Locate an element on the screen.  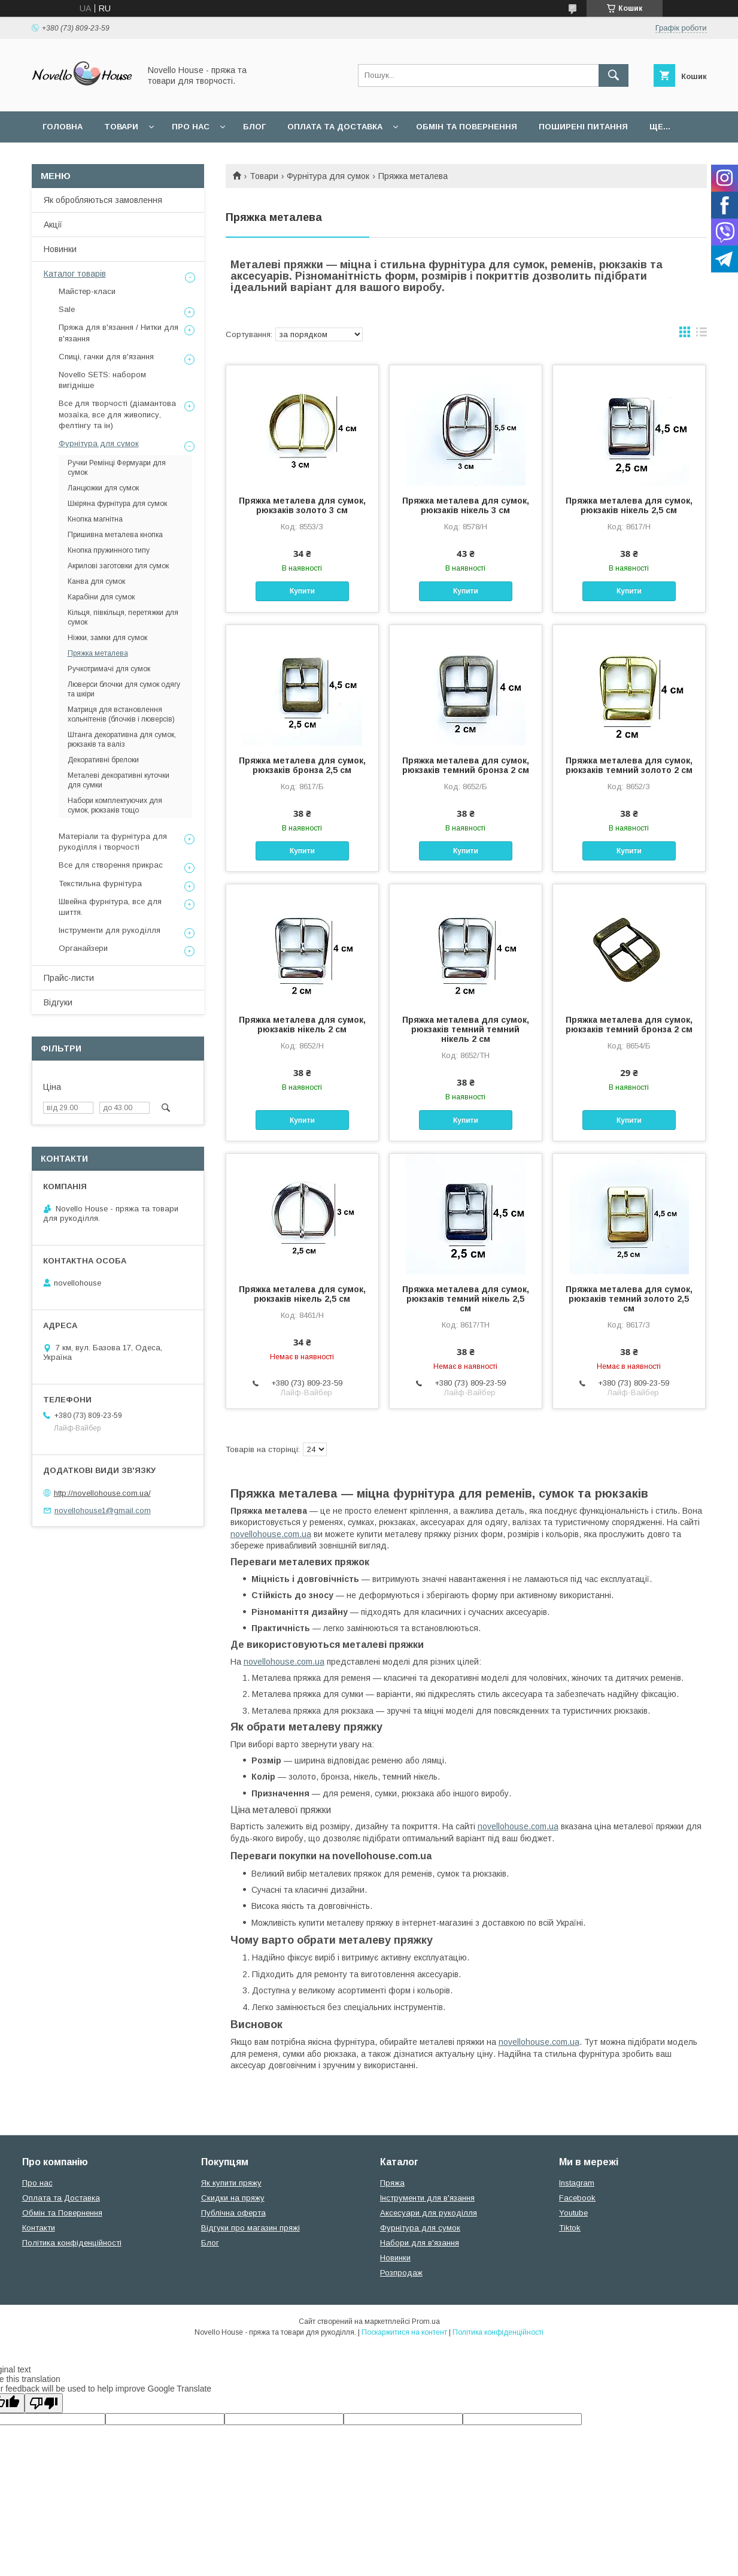
Пряжка металева для сумок, рюкзаків золото 3 см is located at coordinates (302, 505).